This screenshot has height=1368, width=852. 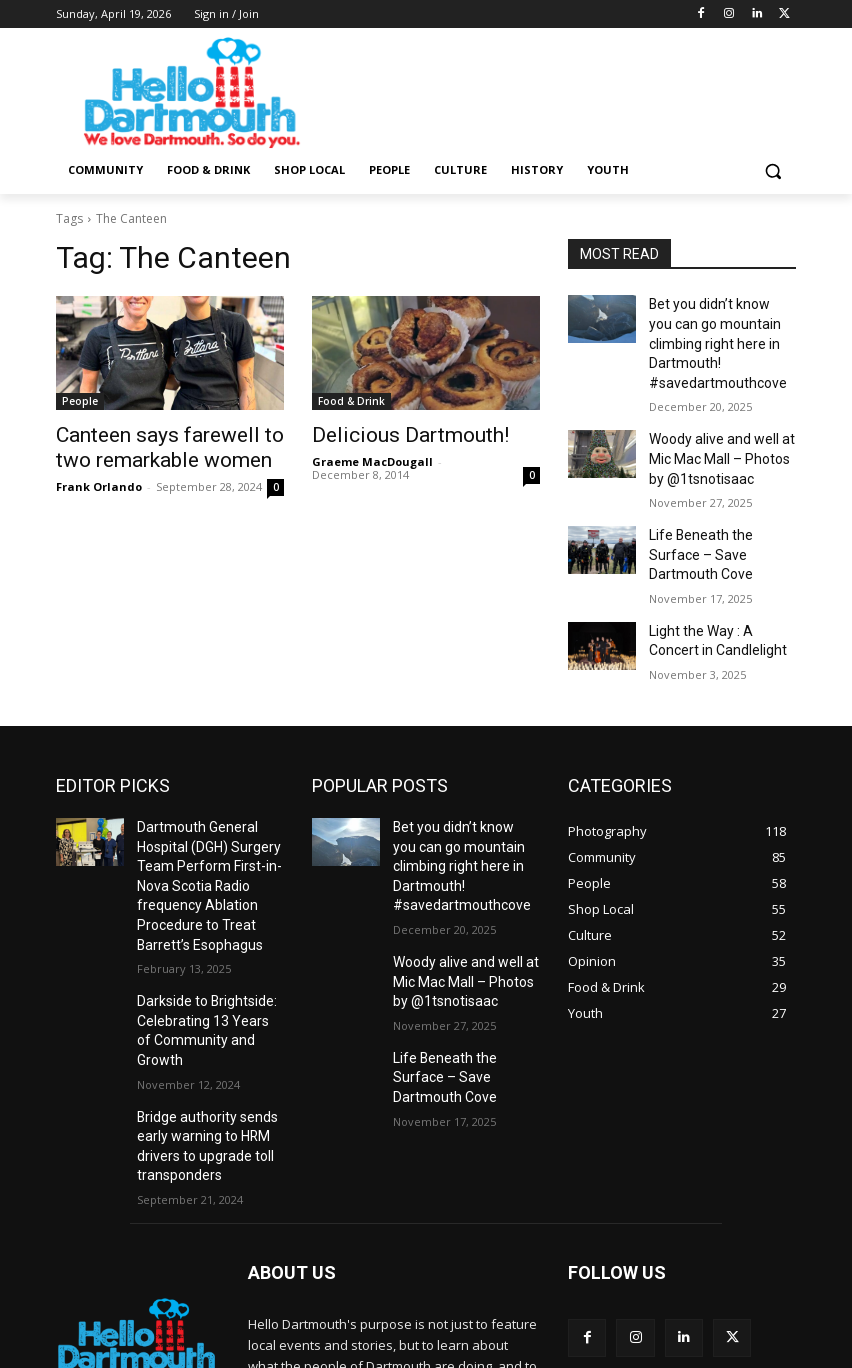 What do you see at coordinates (772, 170) in the screenshot?
I see `[button]` at bounding box center [772, 170].